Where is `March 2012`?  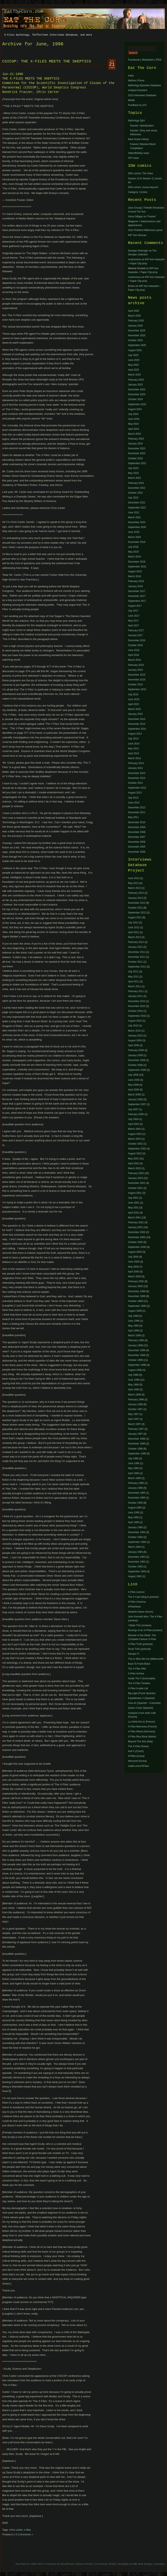
March 2012 is located at coordinates (134, 937).